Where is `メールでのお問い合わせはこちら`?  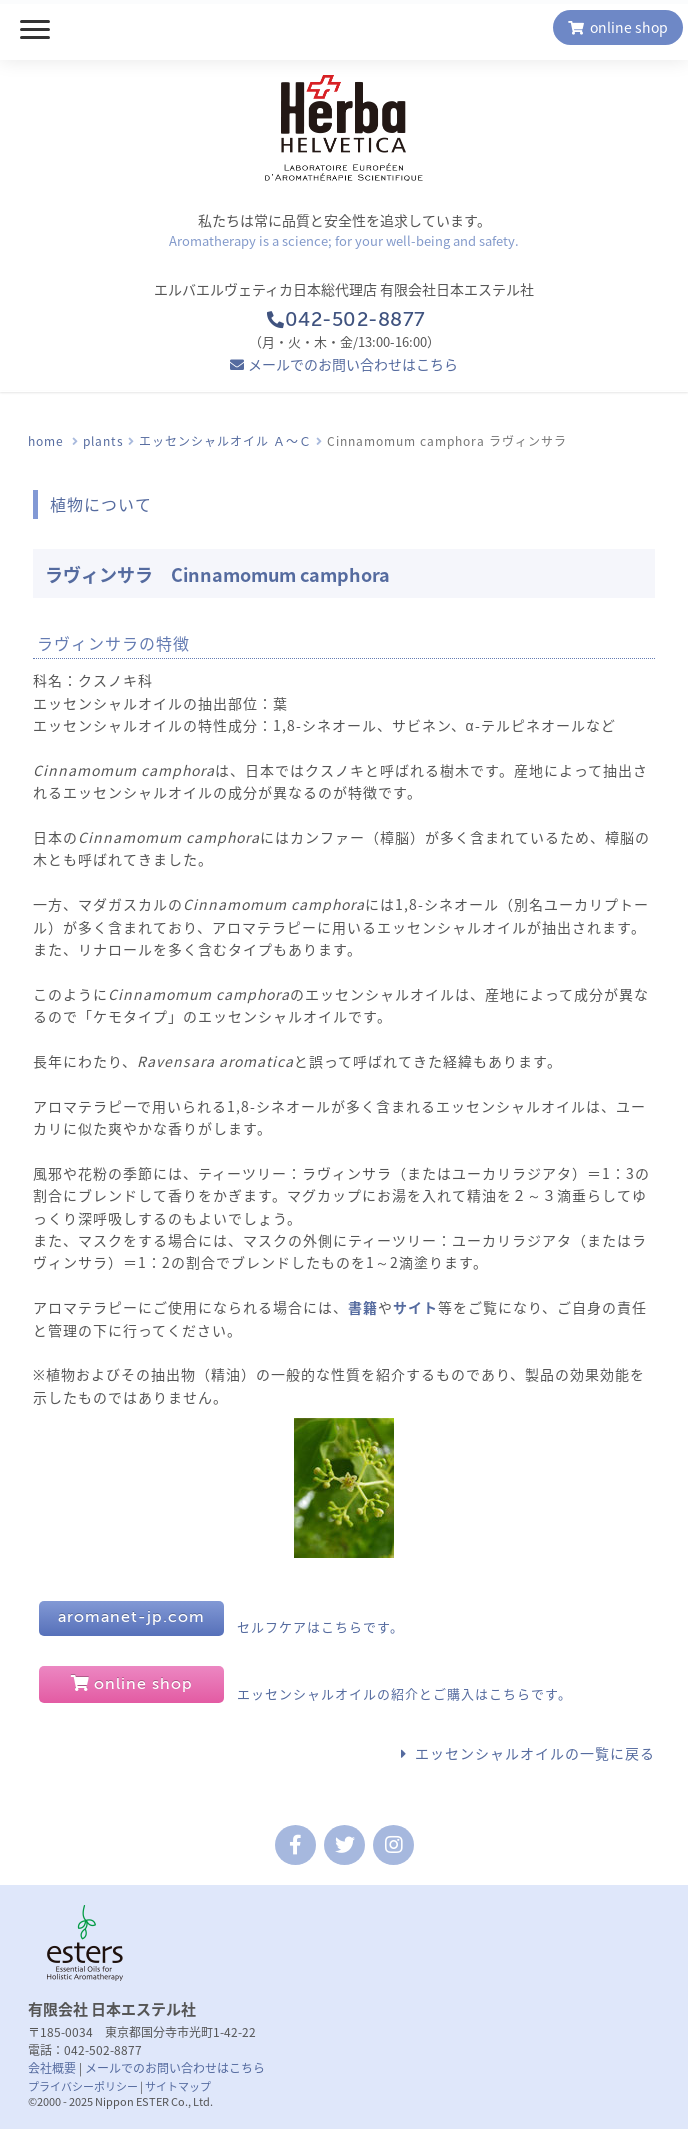 メールでのお問い合わせはこちら is located at coordinates (353, 364).